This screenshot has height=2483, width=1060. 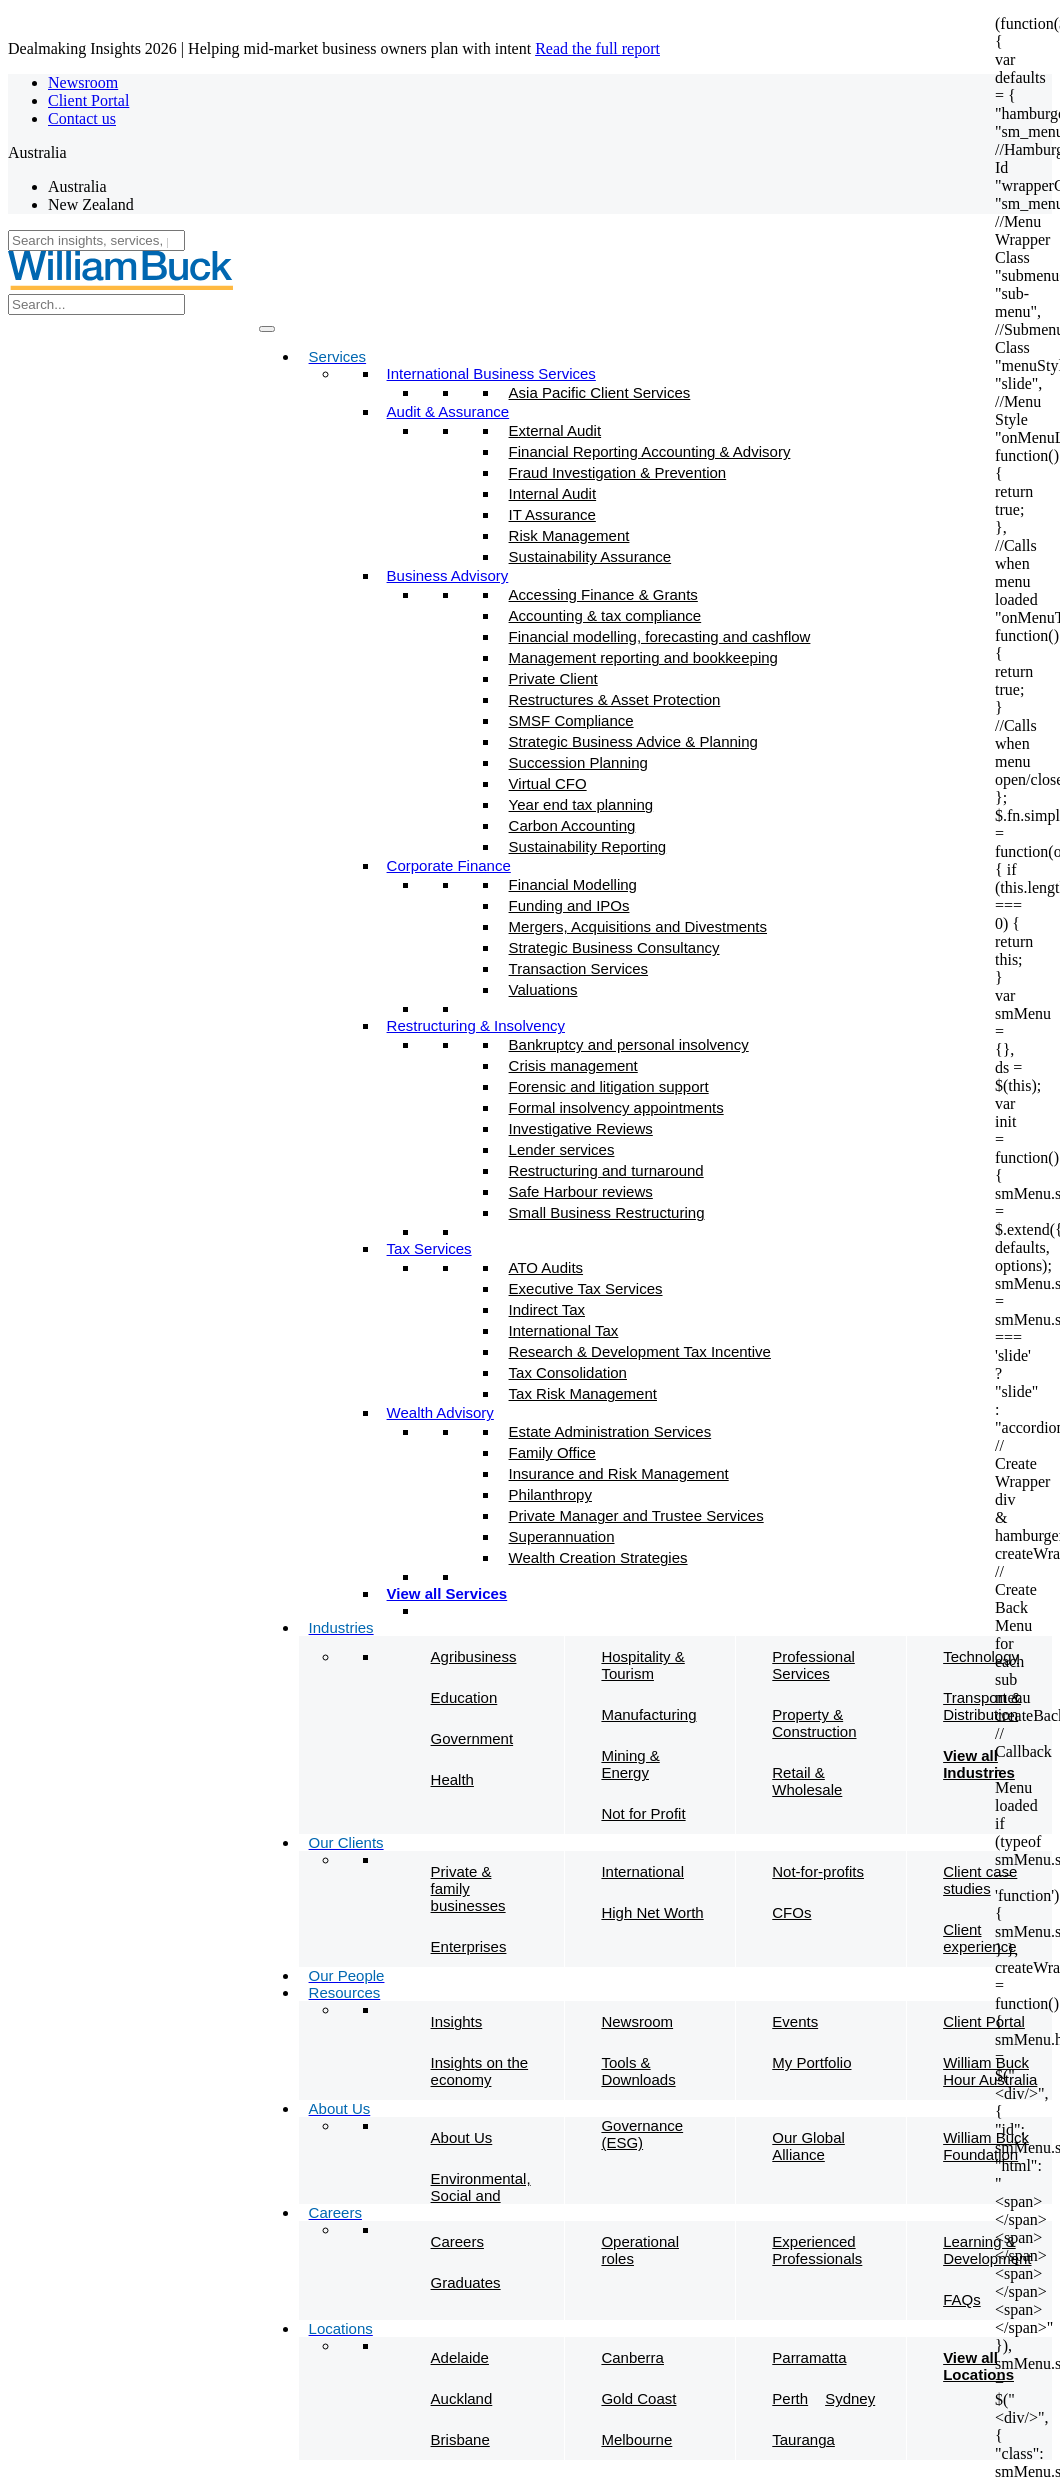 What do you see at coordinates (462, 2137) in the screenshot?
I see `About Us` at bounding box center [462, 2137].